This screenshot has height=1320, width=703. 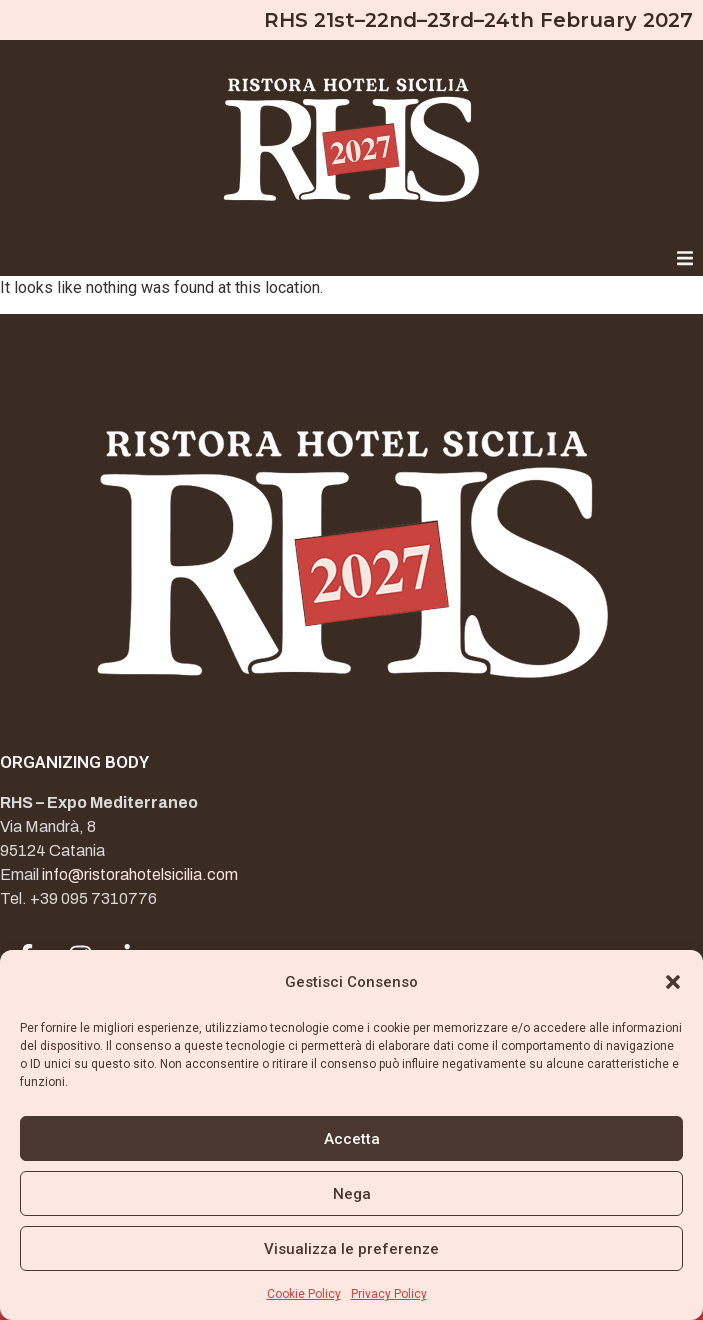 What do you see at coordinates (673, 982) in the screenshot?
I see `[button]` at bounding box center [673, 982].